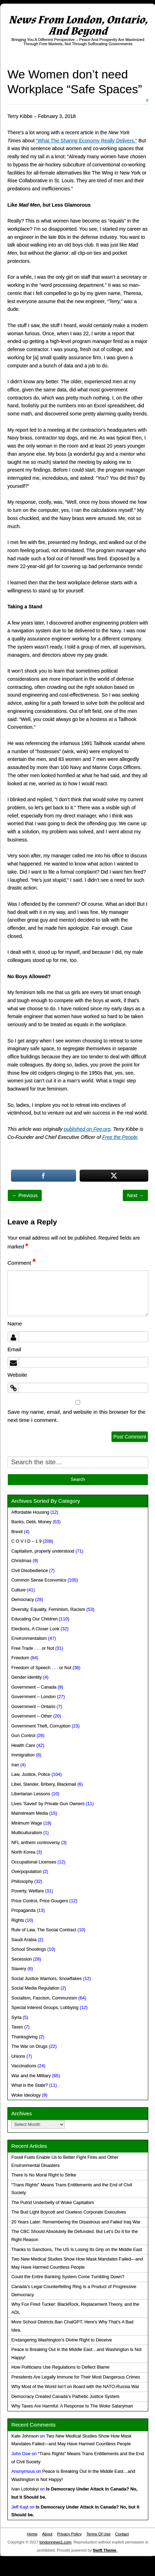 This screenshot has width=155, height=2576. Describe the element at coordinates (21, 1560) in the screenshot. I see `Christmas` at that location.